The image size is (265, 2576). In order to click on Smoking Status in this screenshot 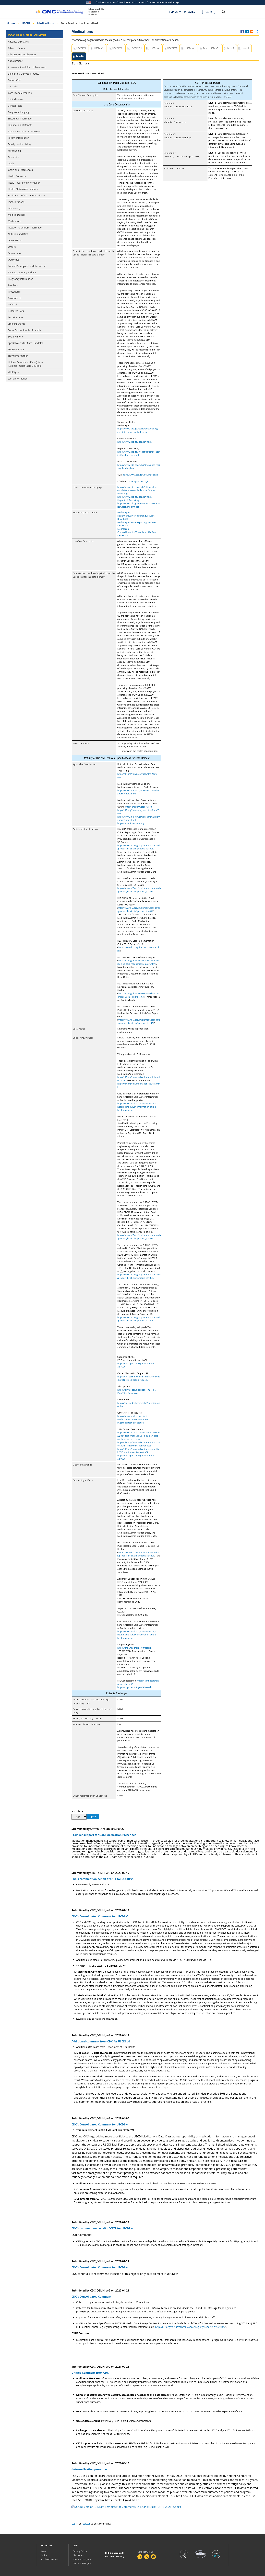, I will do `click(16, 323)`.